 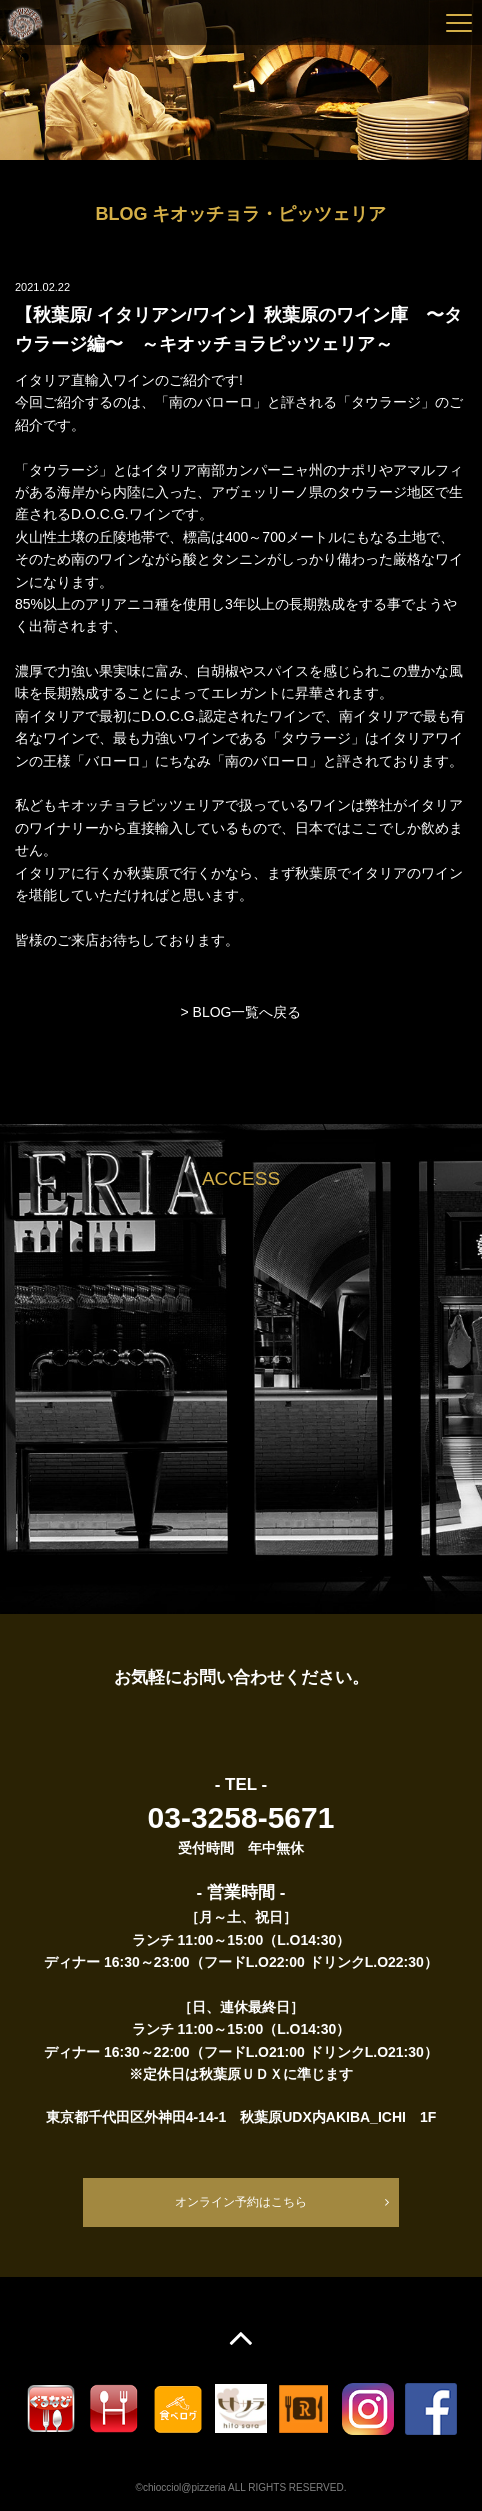 What do you see at coordinates (241, 1012) in the screenshot?
I see `> BLOG一覧へ戻る` at bounding box center [241, 1012].